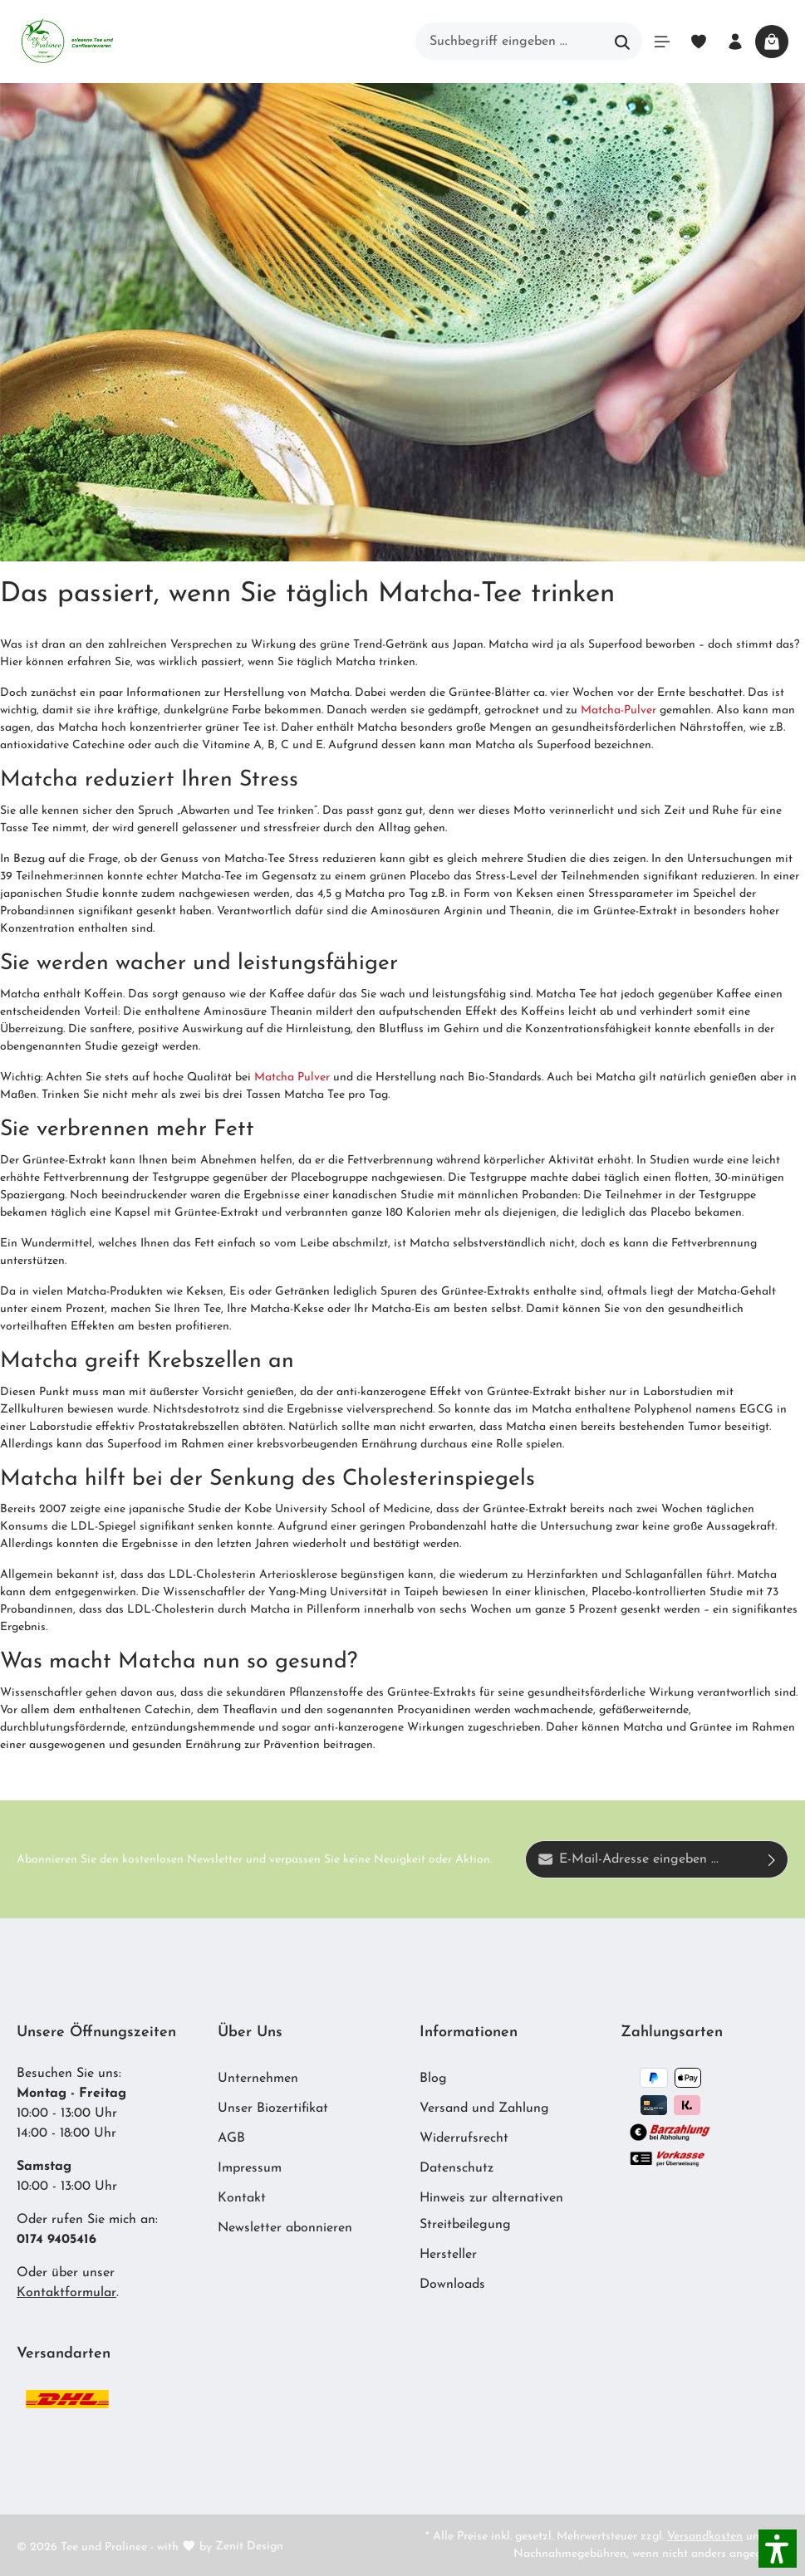 Image resolution: width=805 pixels, height=2576 pixels. What do you see at coordinates (777, 2548) in the screenshot?
I see `[button]` at bounding box center [777, 2548].